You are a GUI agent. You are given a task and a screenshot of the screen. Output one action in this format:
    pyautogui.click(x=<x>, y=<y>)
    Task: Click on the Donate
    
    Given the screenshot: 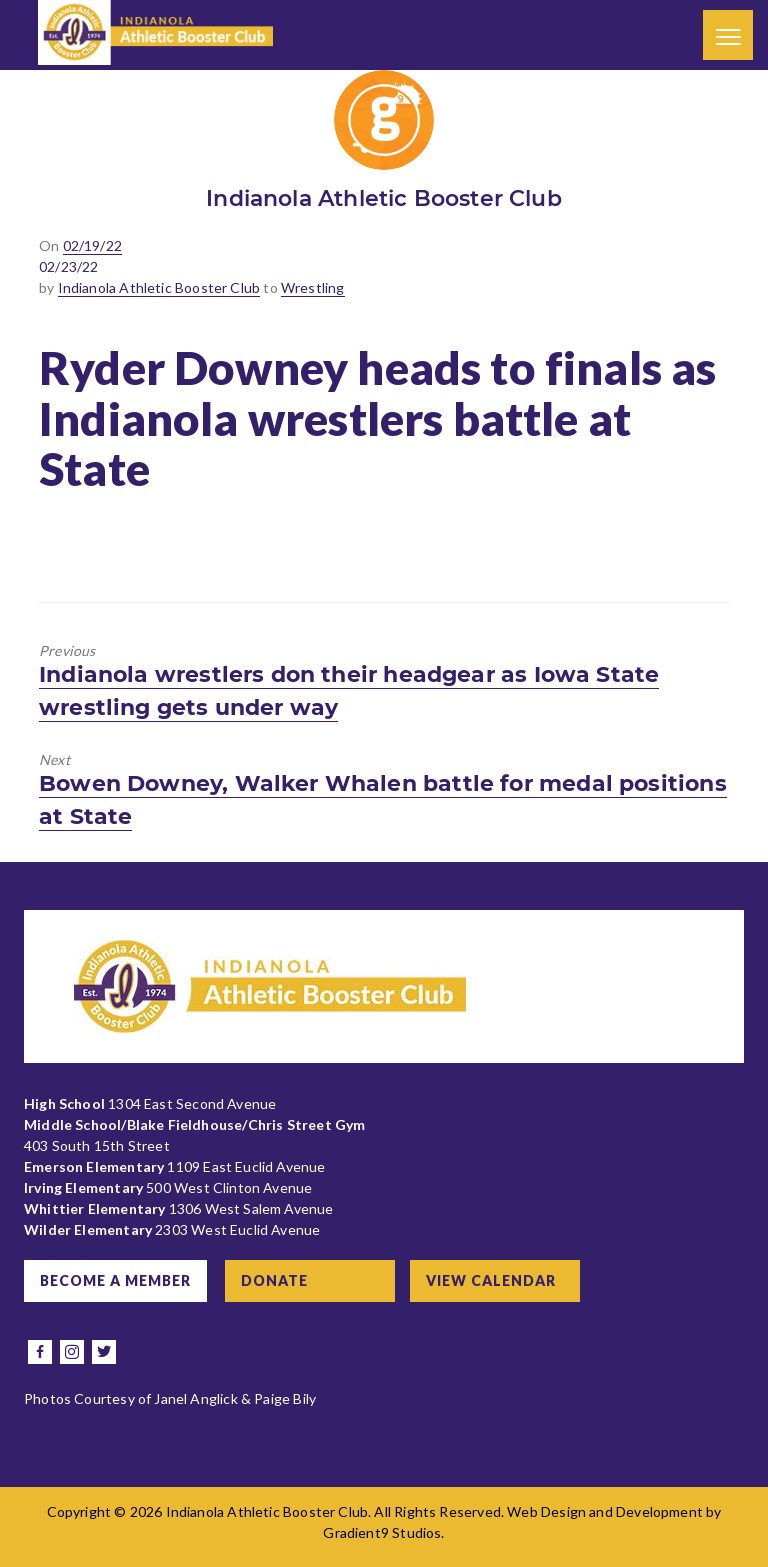 What is the action you would take?
    pyautogui.click(x=274, y=1280)
    